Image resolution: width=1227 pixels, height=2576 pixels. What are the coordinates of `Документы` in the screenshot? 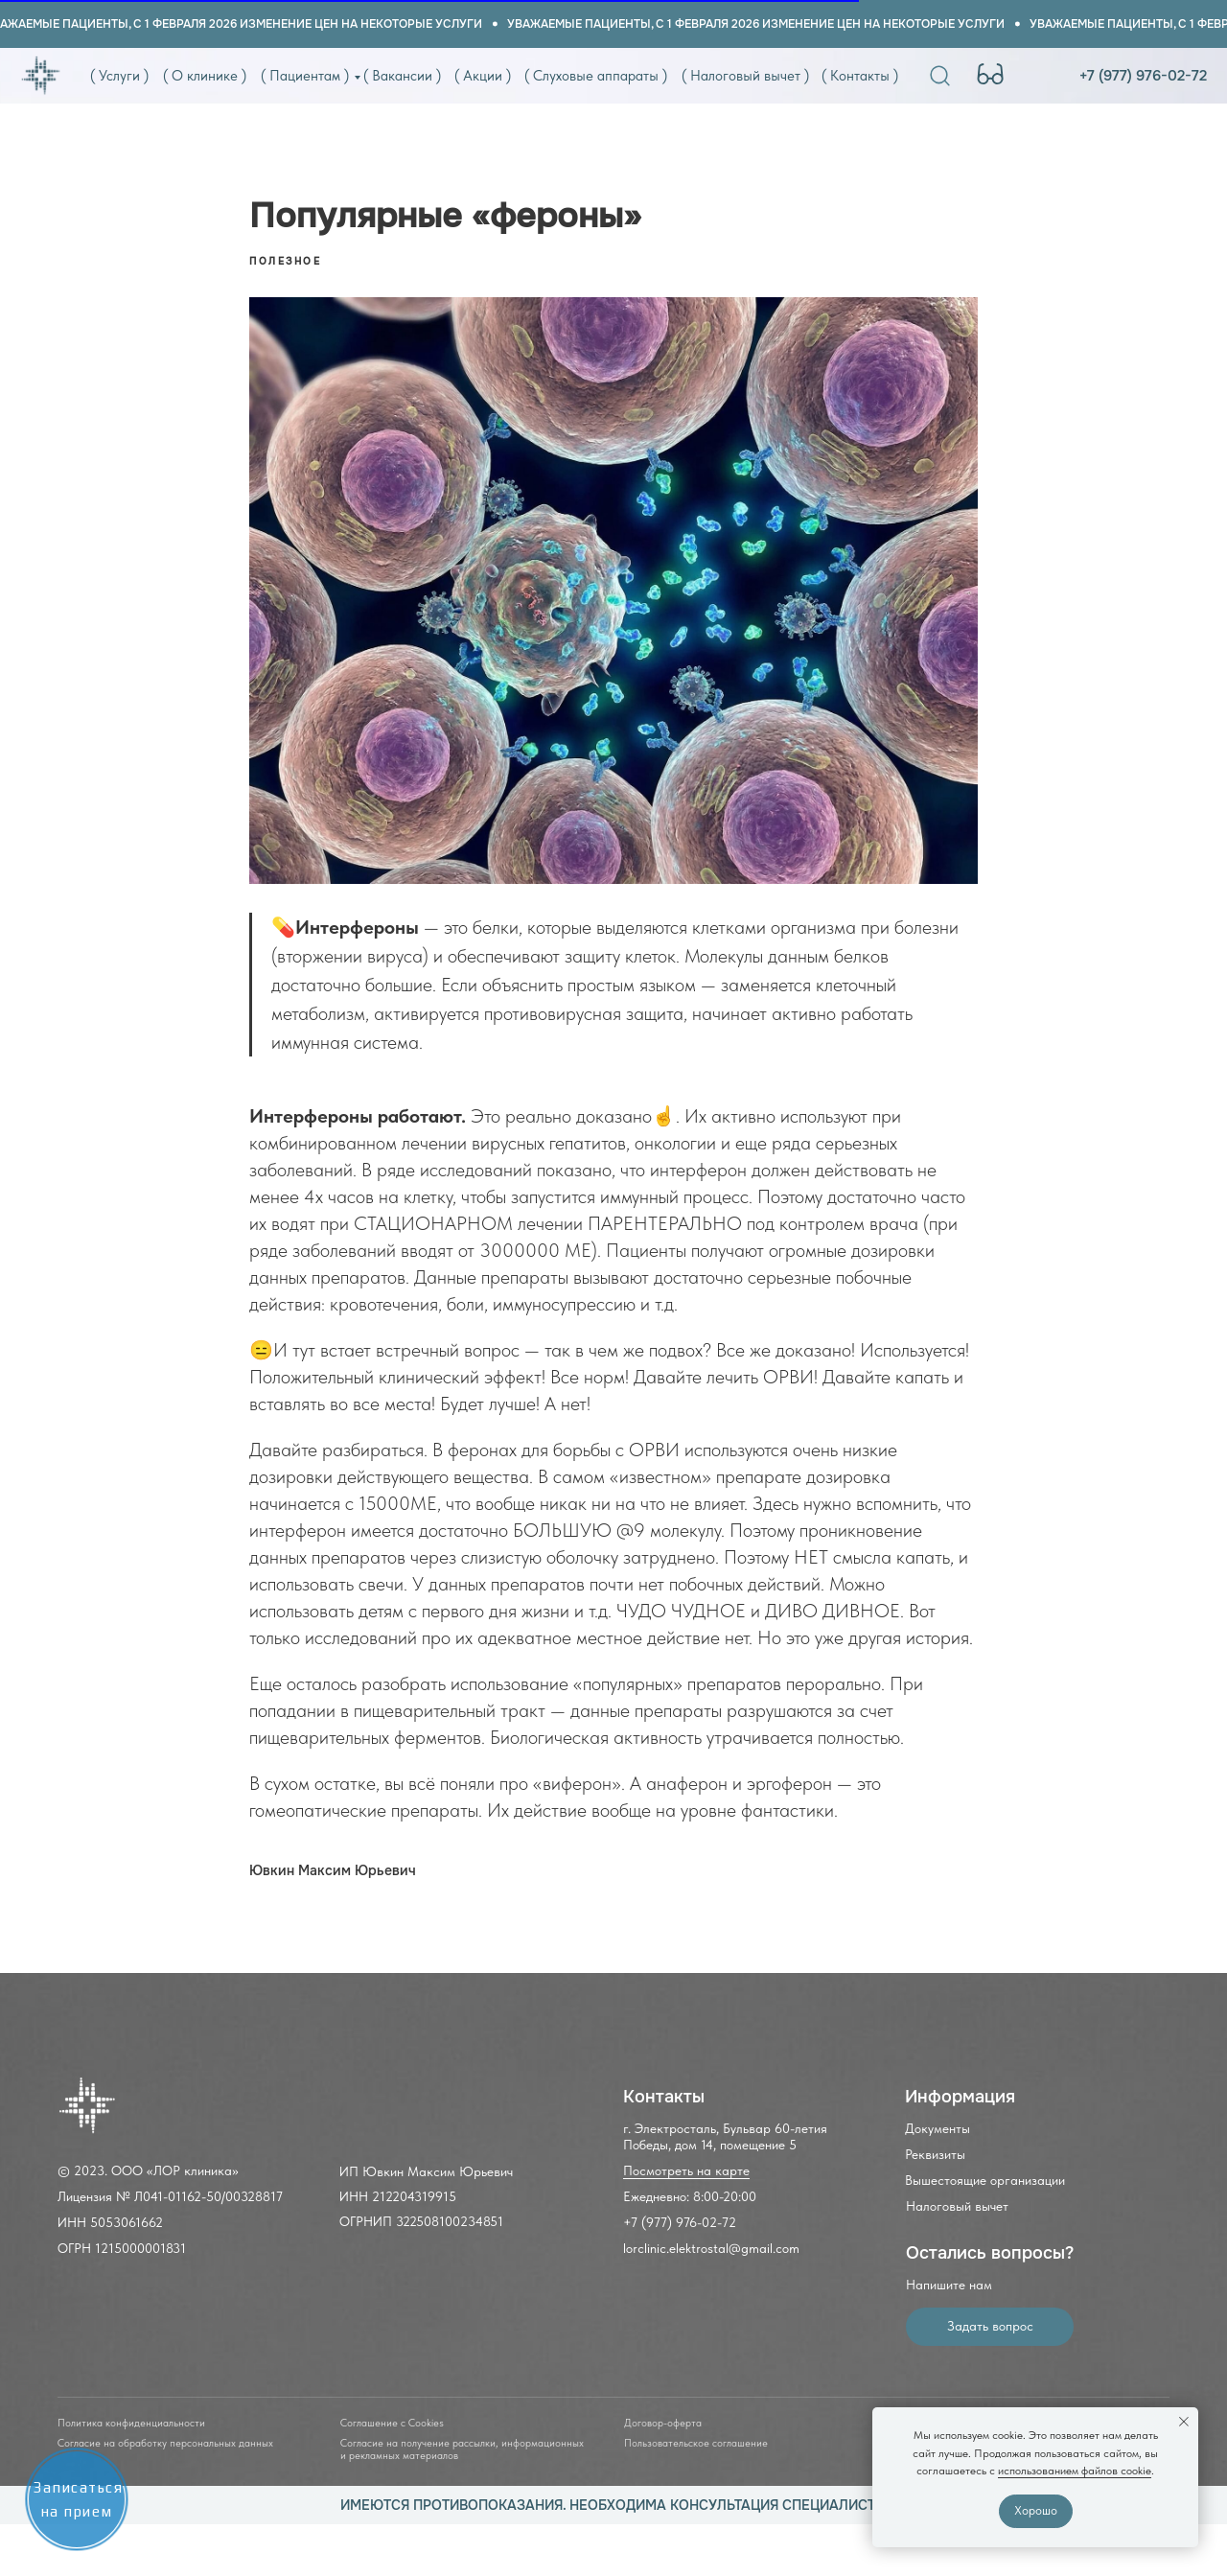 It's located at (937, 2128).